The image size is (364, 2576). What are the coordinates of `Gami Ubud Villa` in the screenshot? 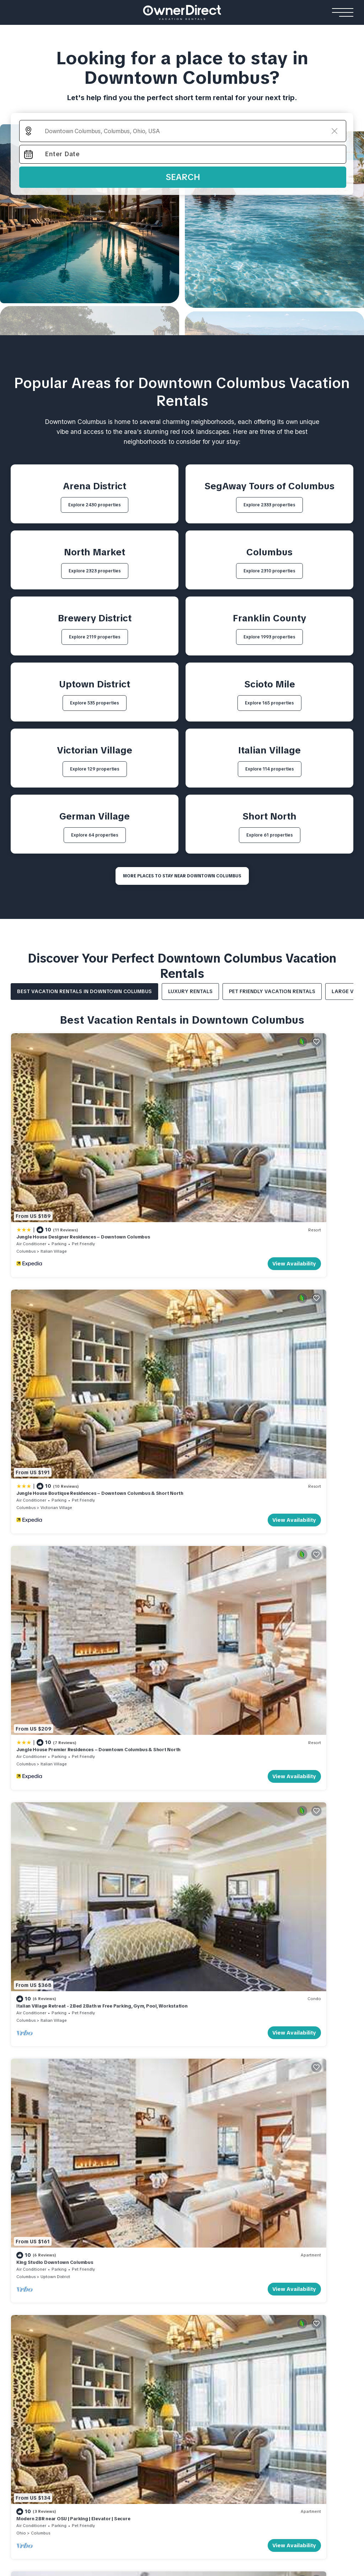 It's located at (113, 2332).